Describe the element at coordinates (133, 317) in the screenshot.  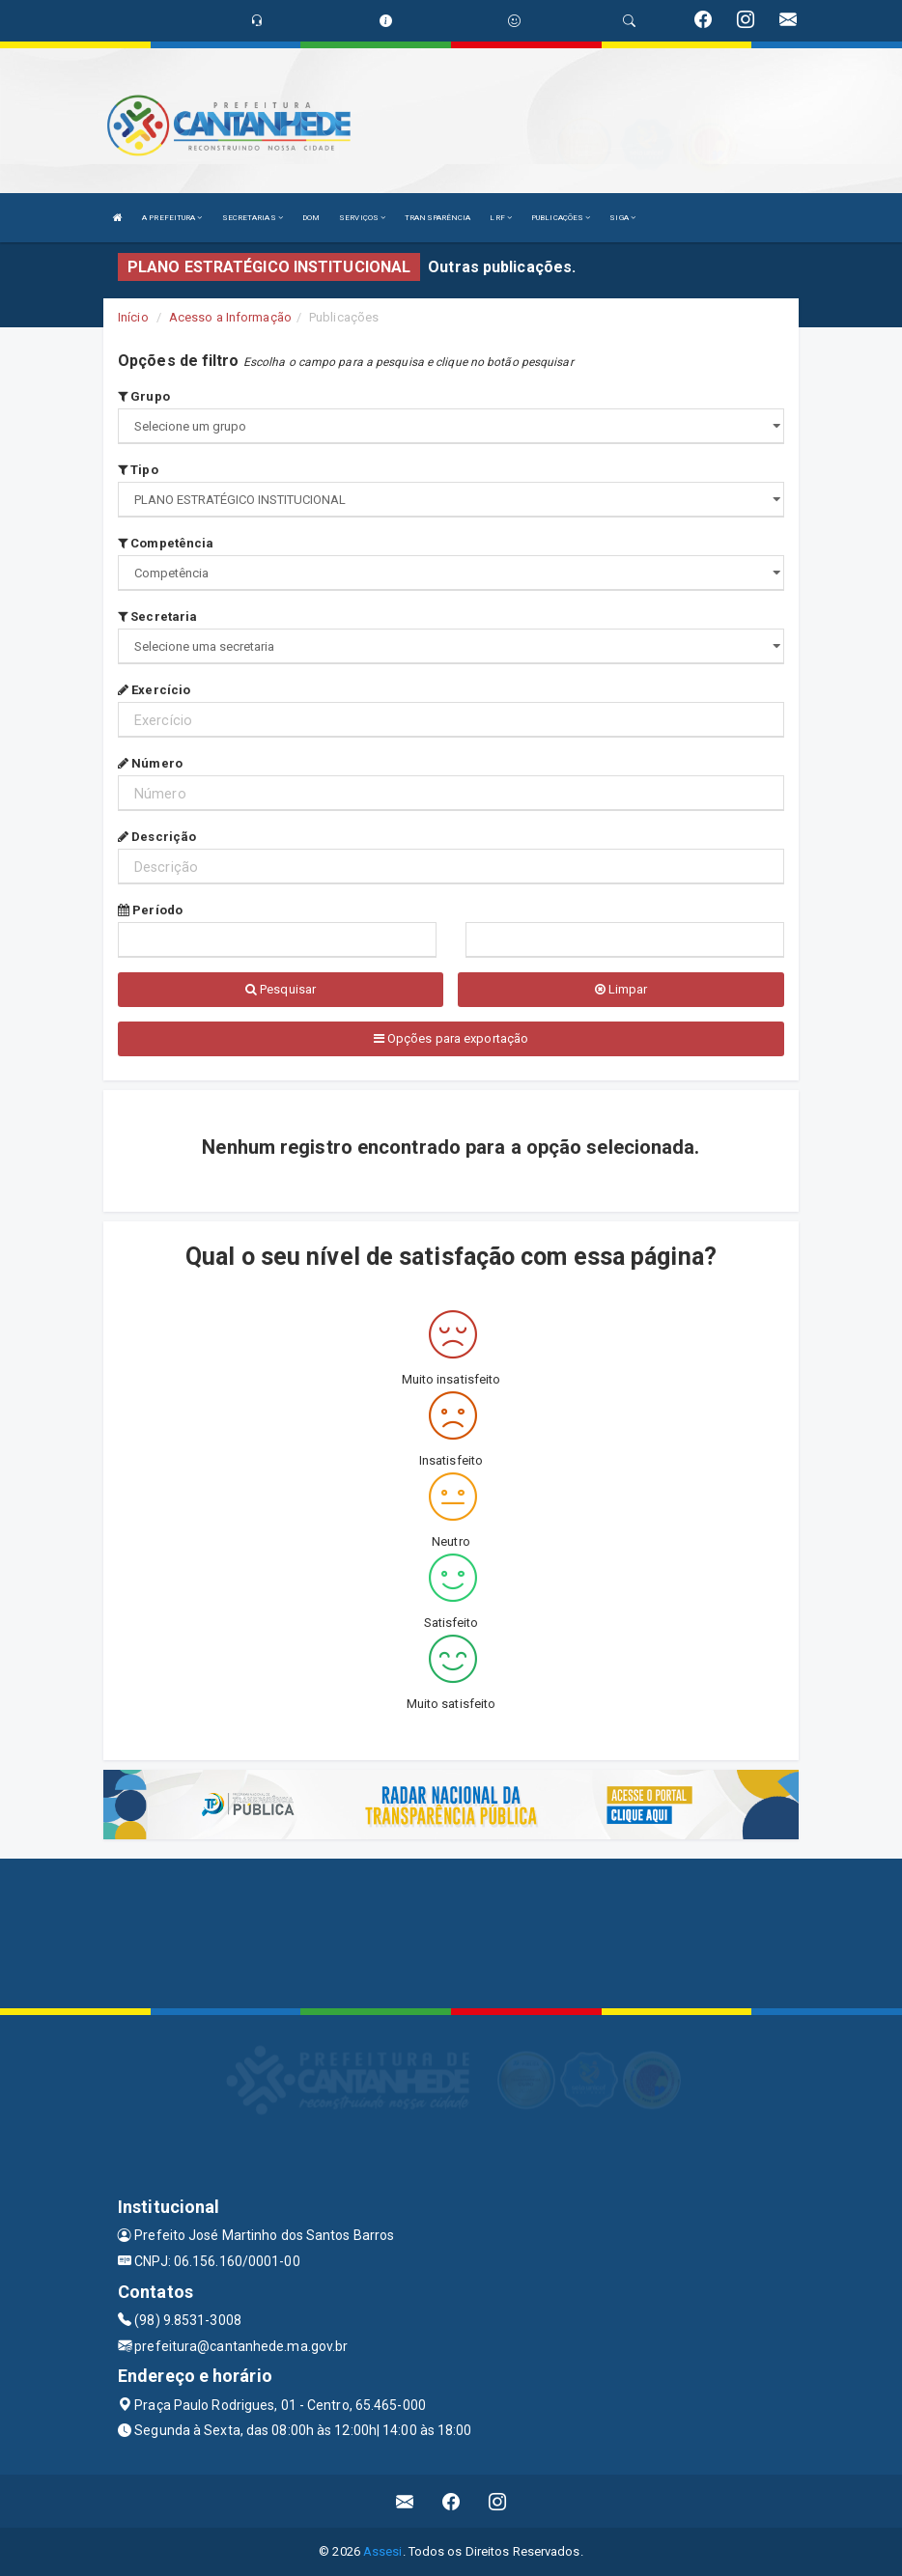
I see `Início` at that location.